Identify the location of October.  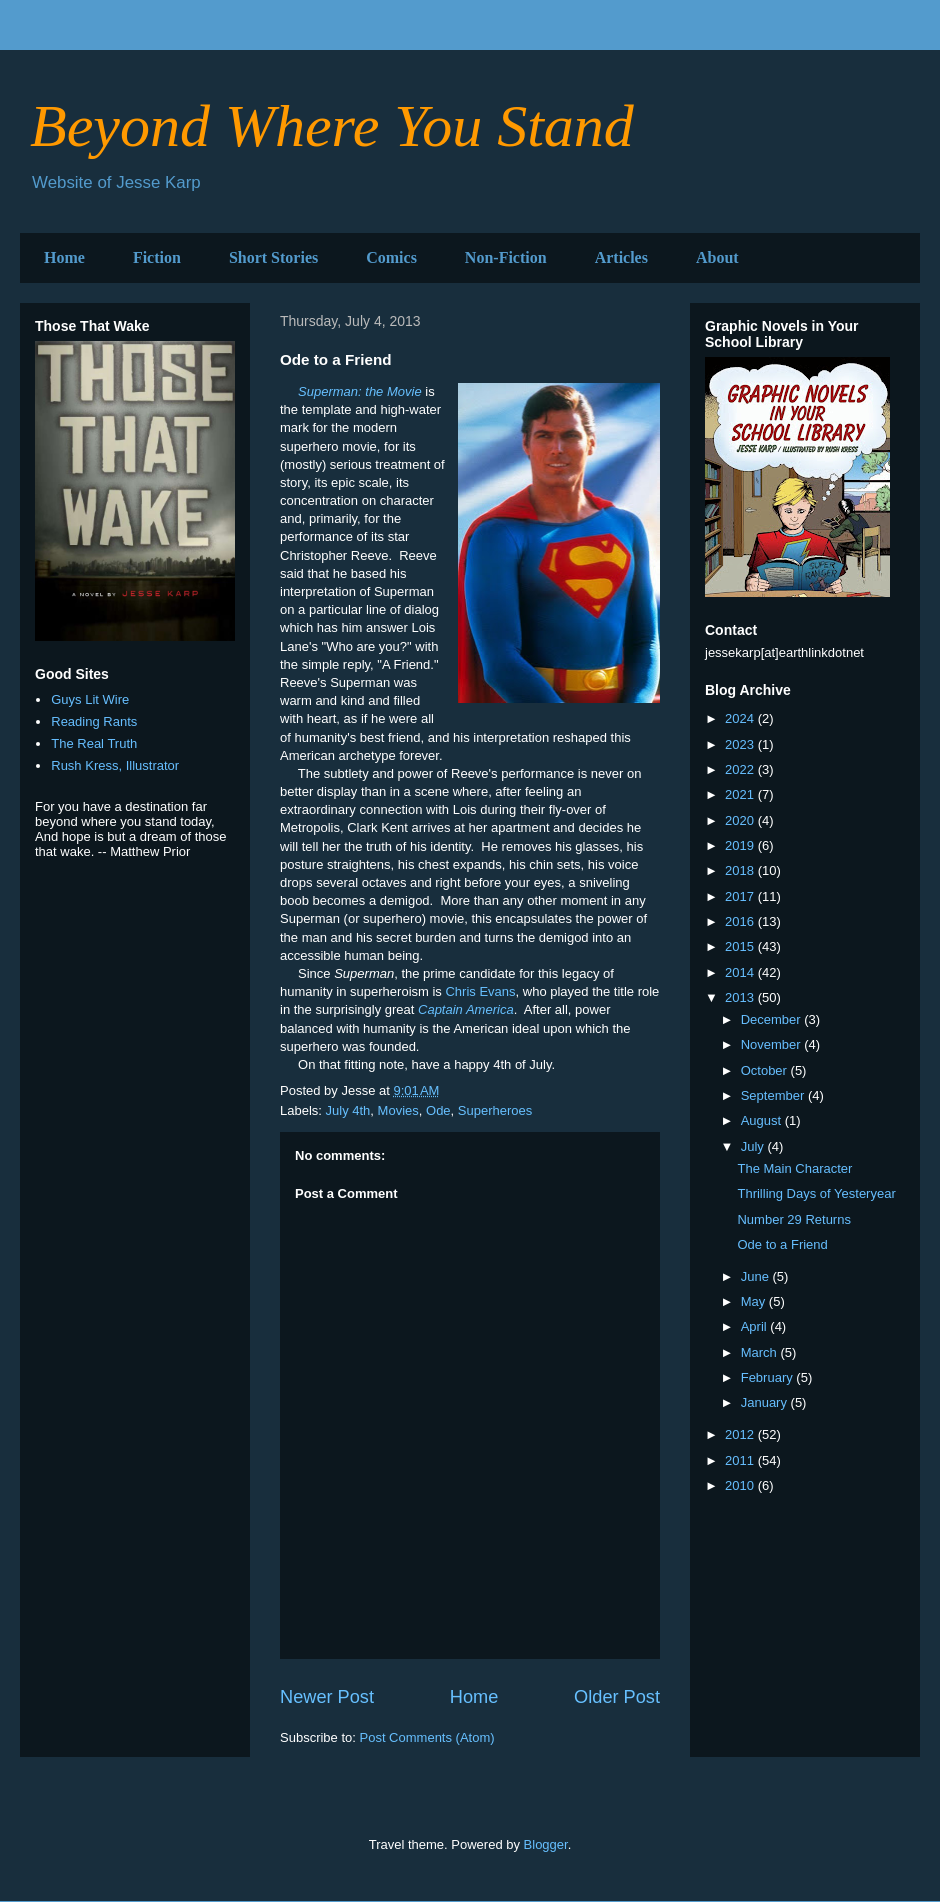
(766, 1070).